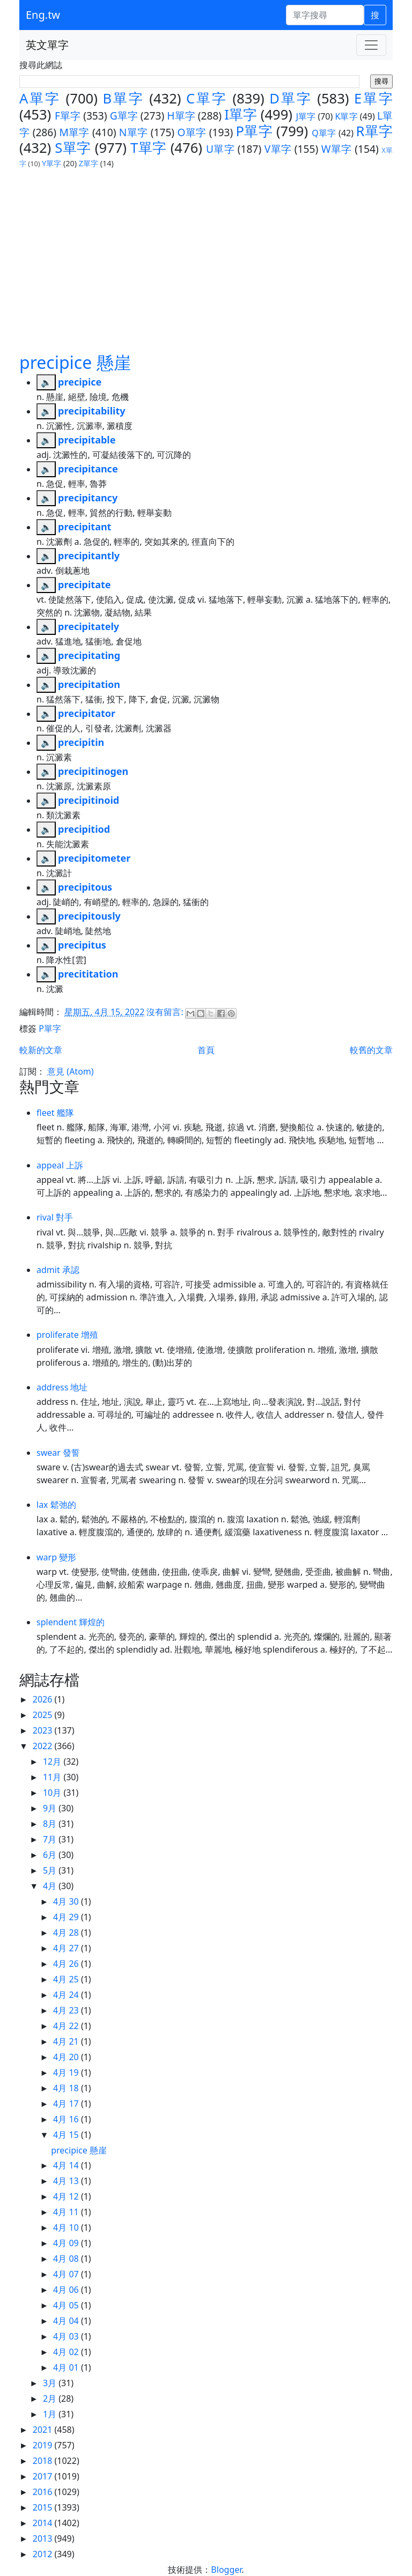  Describe the element at coordinates (44, 2507) in the screenshot. I see `2015` at that location.